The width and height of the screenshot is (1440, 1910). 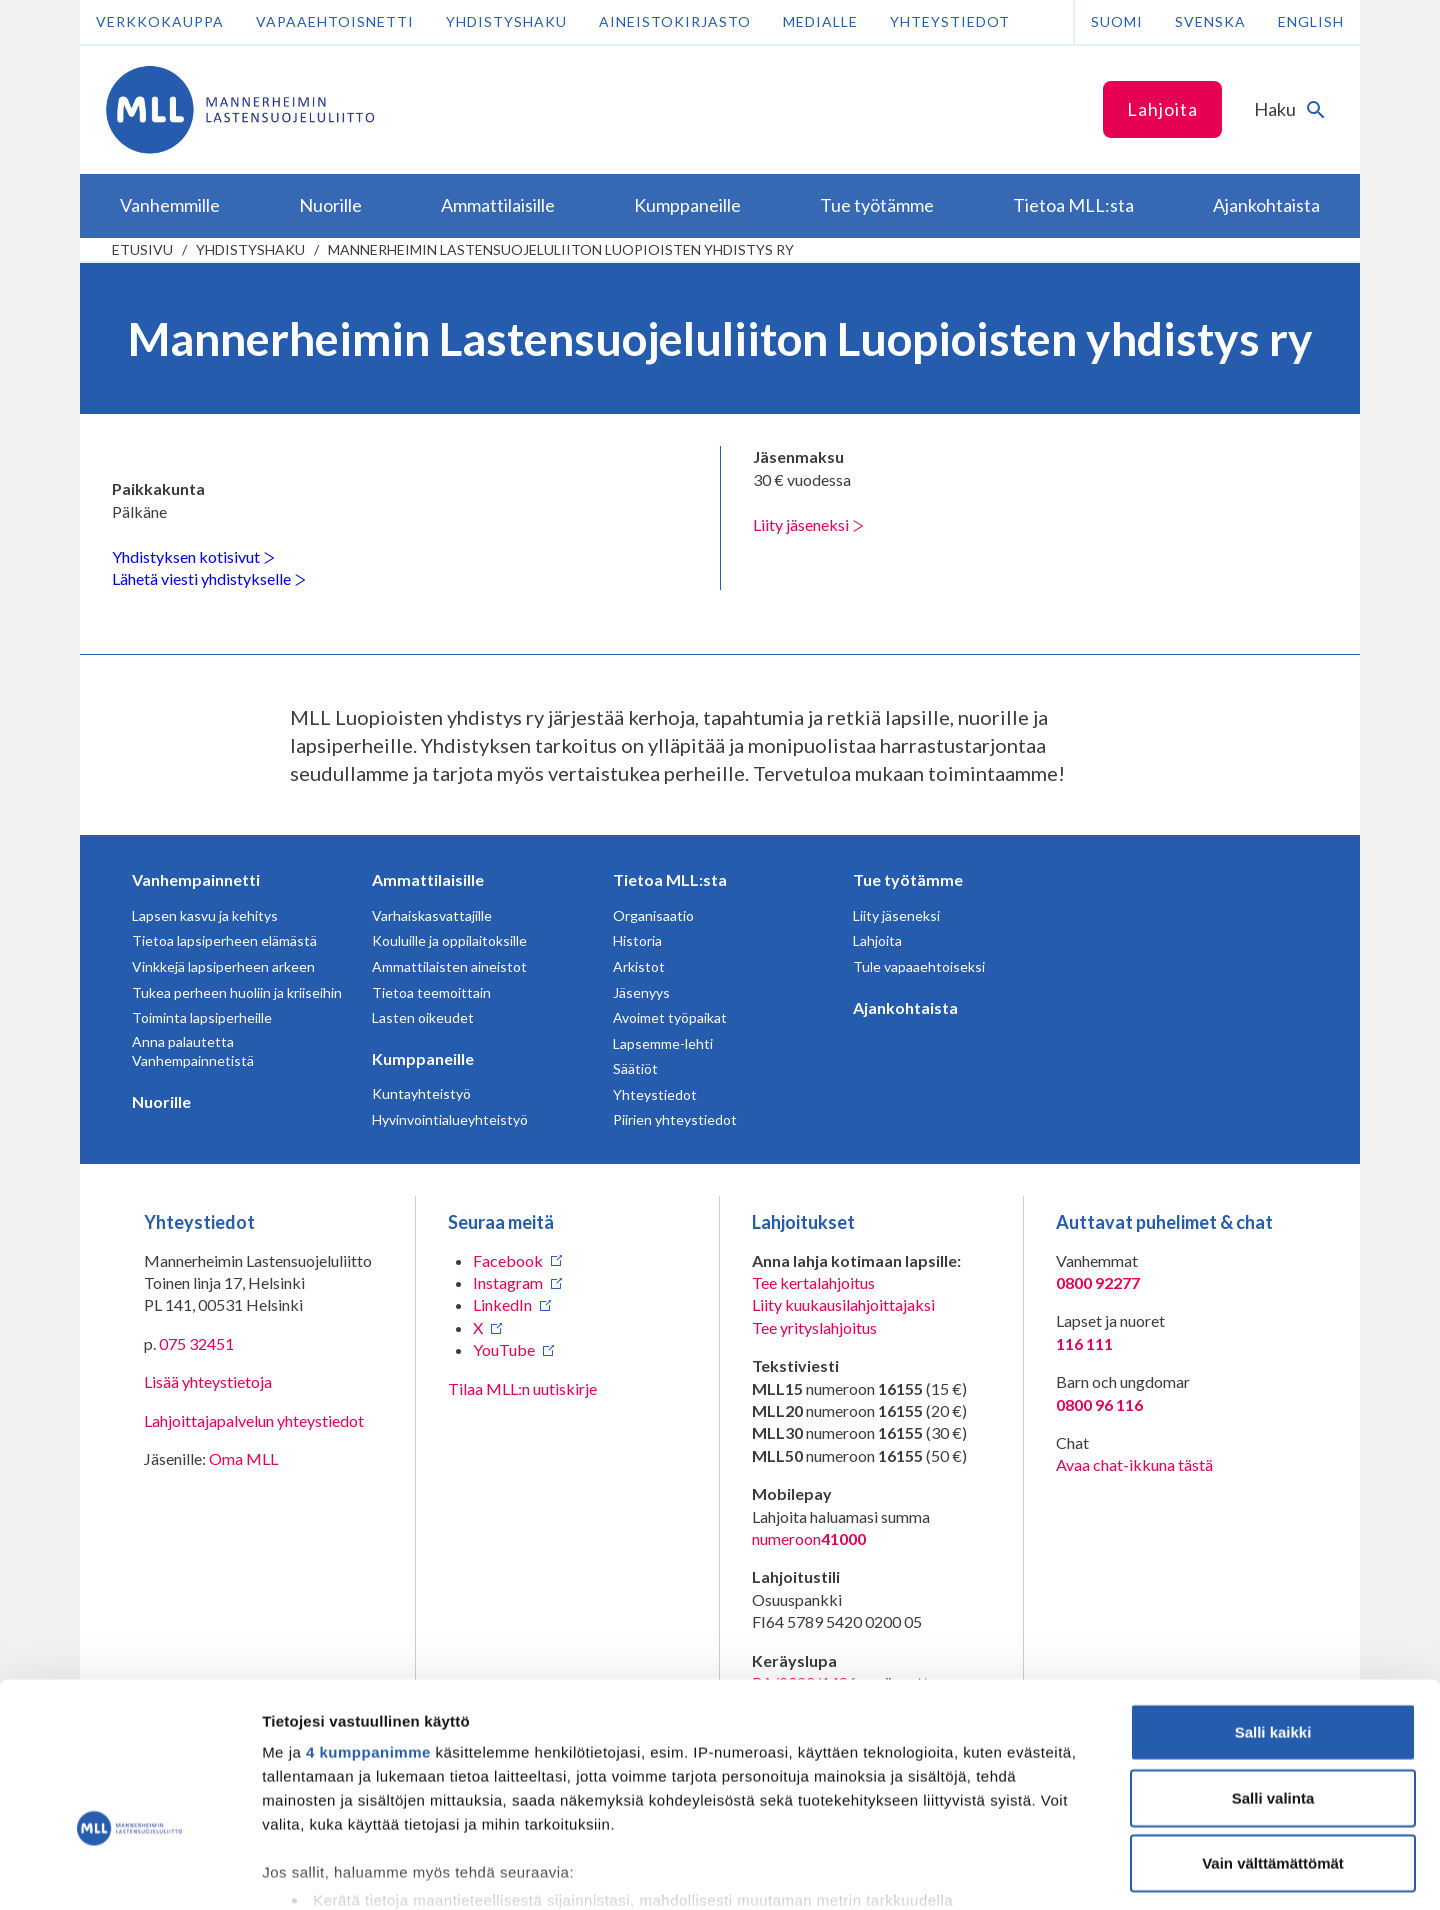 I want to click on numeroon, so click(x=809, y=1539).